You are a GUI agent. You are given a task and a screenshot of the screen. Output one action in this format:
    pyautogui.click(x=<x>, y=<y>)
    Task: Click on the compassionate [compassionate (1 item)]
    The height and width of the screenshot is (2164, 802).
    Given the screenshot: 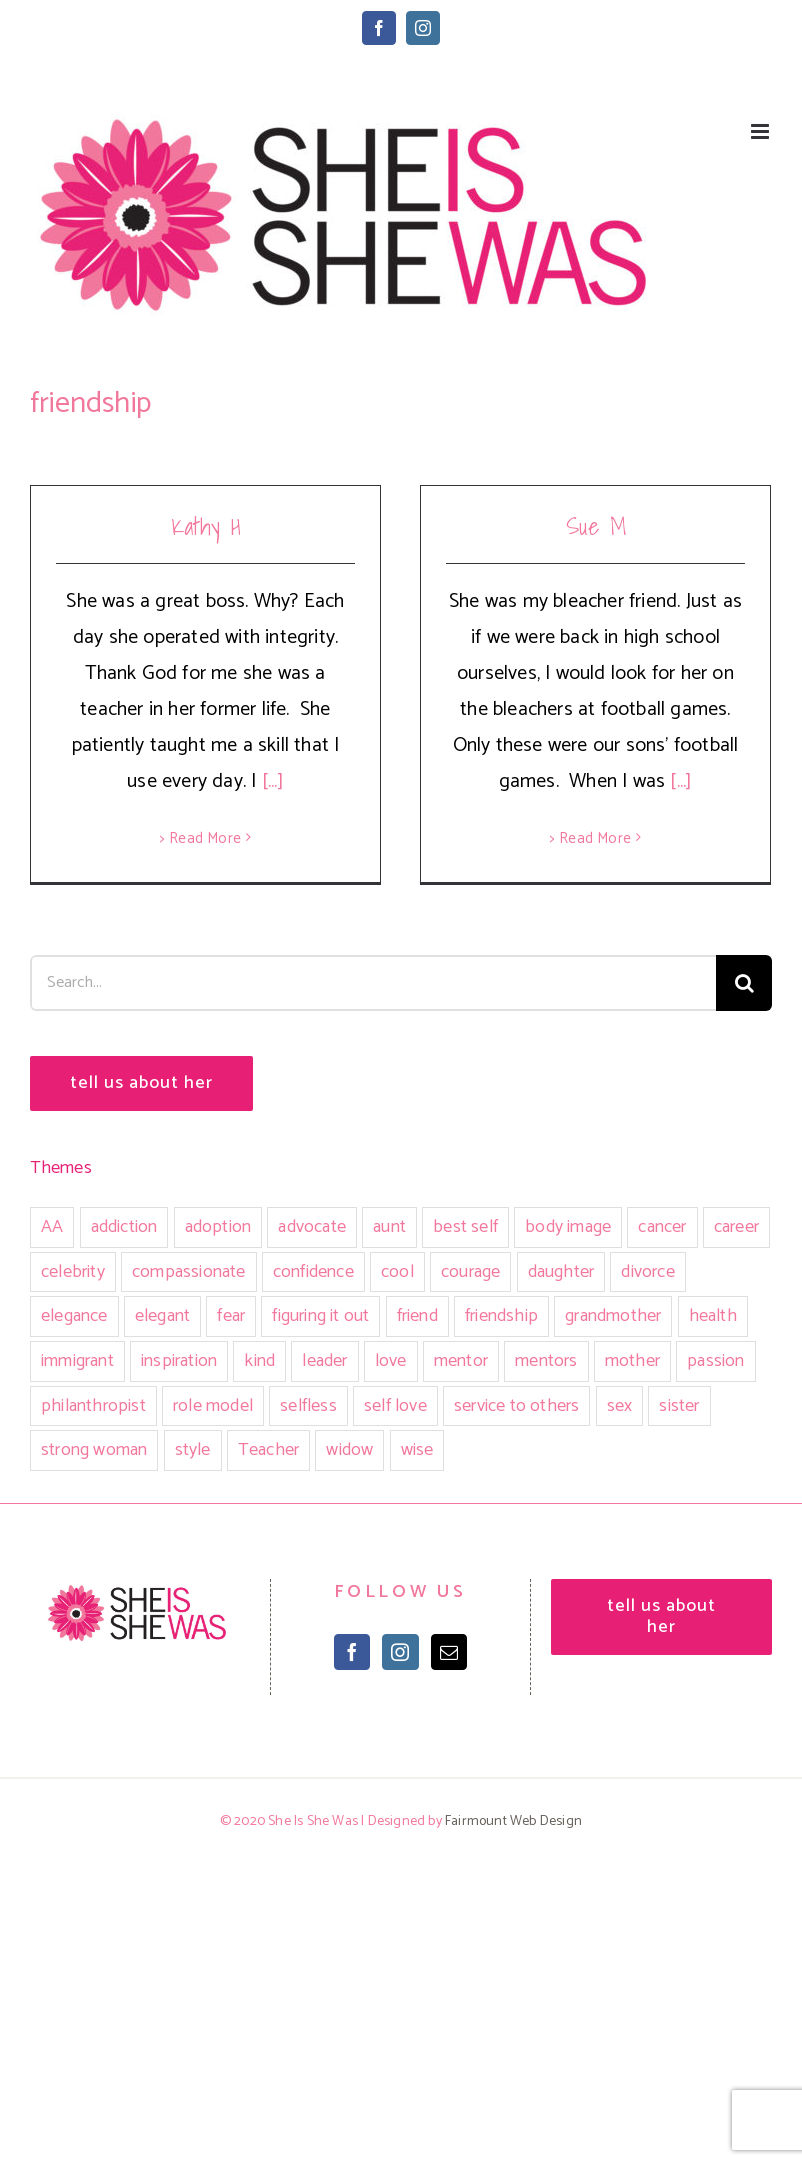 What is the action you would take?
    pyautogui.click(x=189, y=1272)
    